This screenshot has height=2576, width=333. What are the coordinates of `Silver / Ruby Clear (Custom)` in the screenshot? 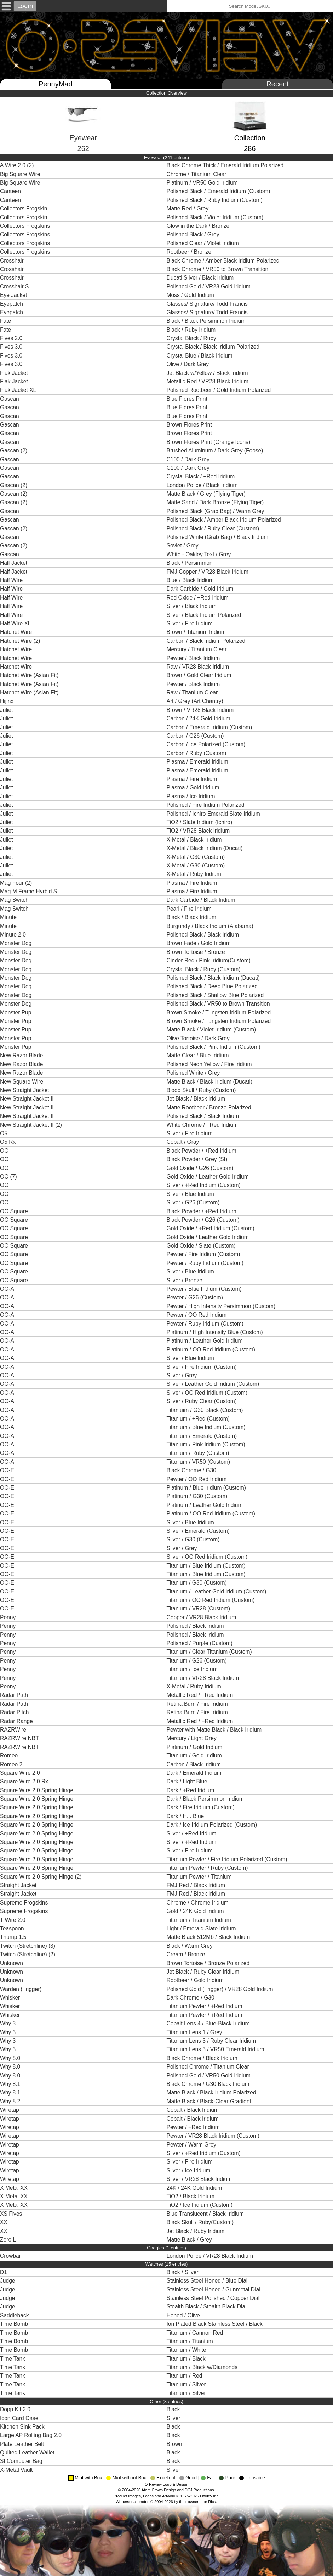 It's located at (203, 1401).